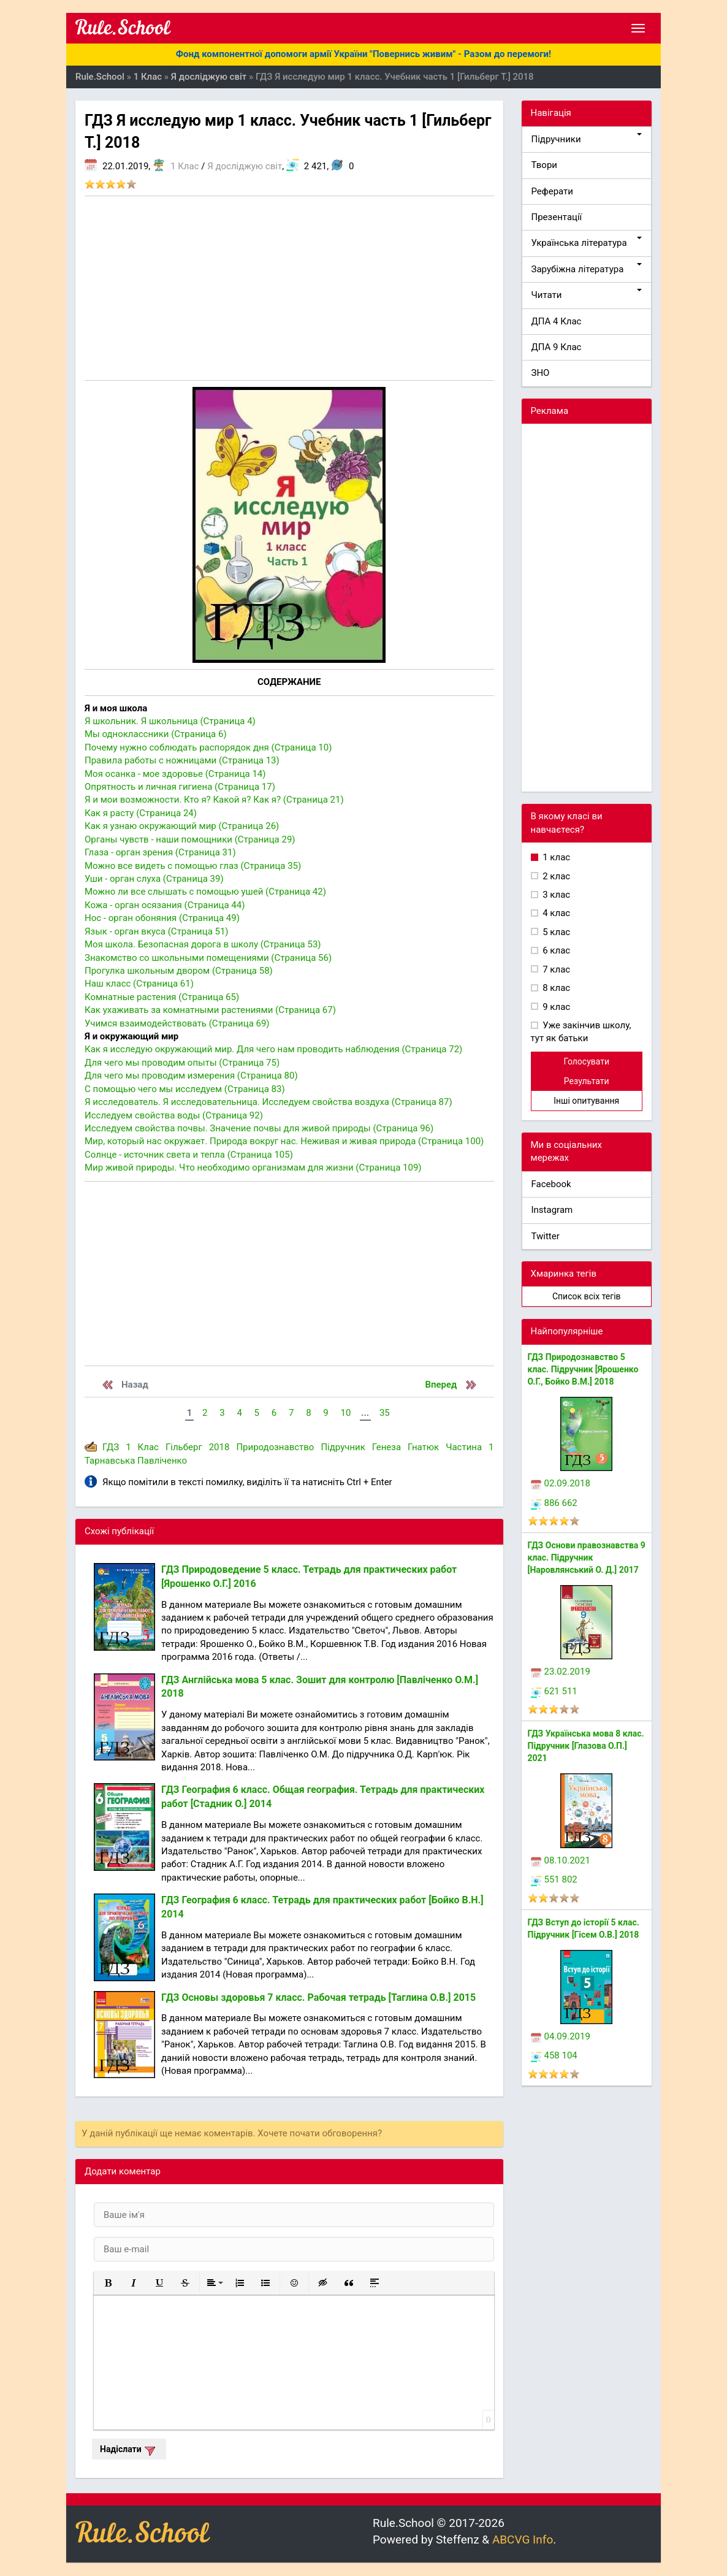  What do you see at coordinates (162, 997) in the screenshot?
I see `Комнатные растения (Страница 65)` at bounding box center [162, 997].